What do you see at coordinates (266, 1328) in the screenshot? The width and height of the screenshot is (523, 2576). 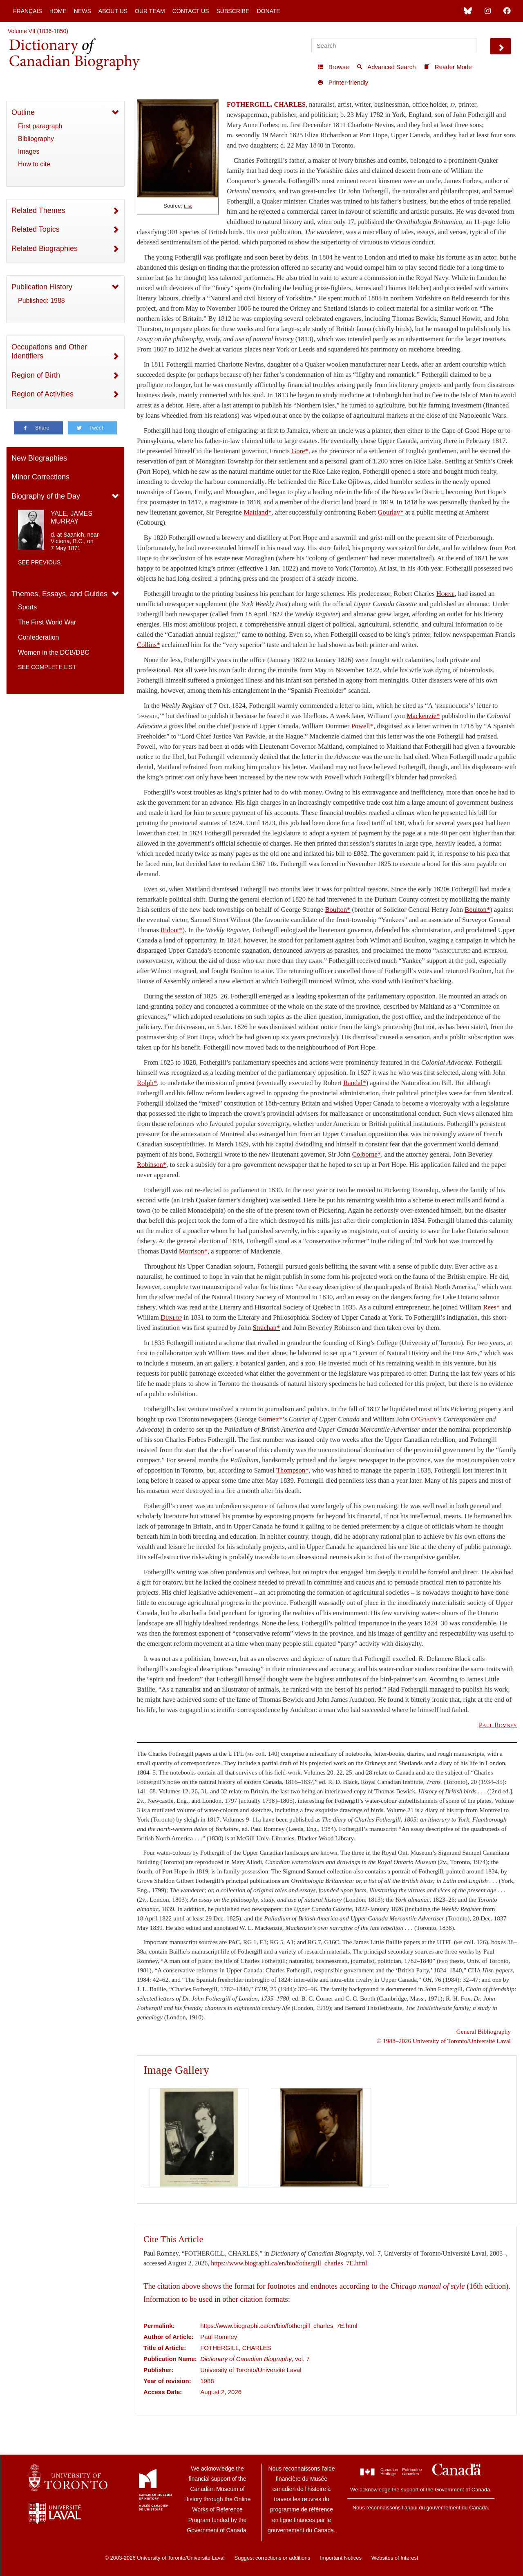 I see `Strachan*` at bounding box center [266, 1328].